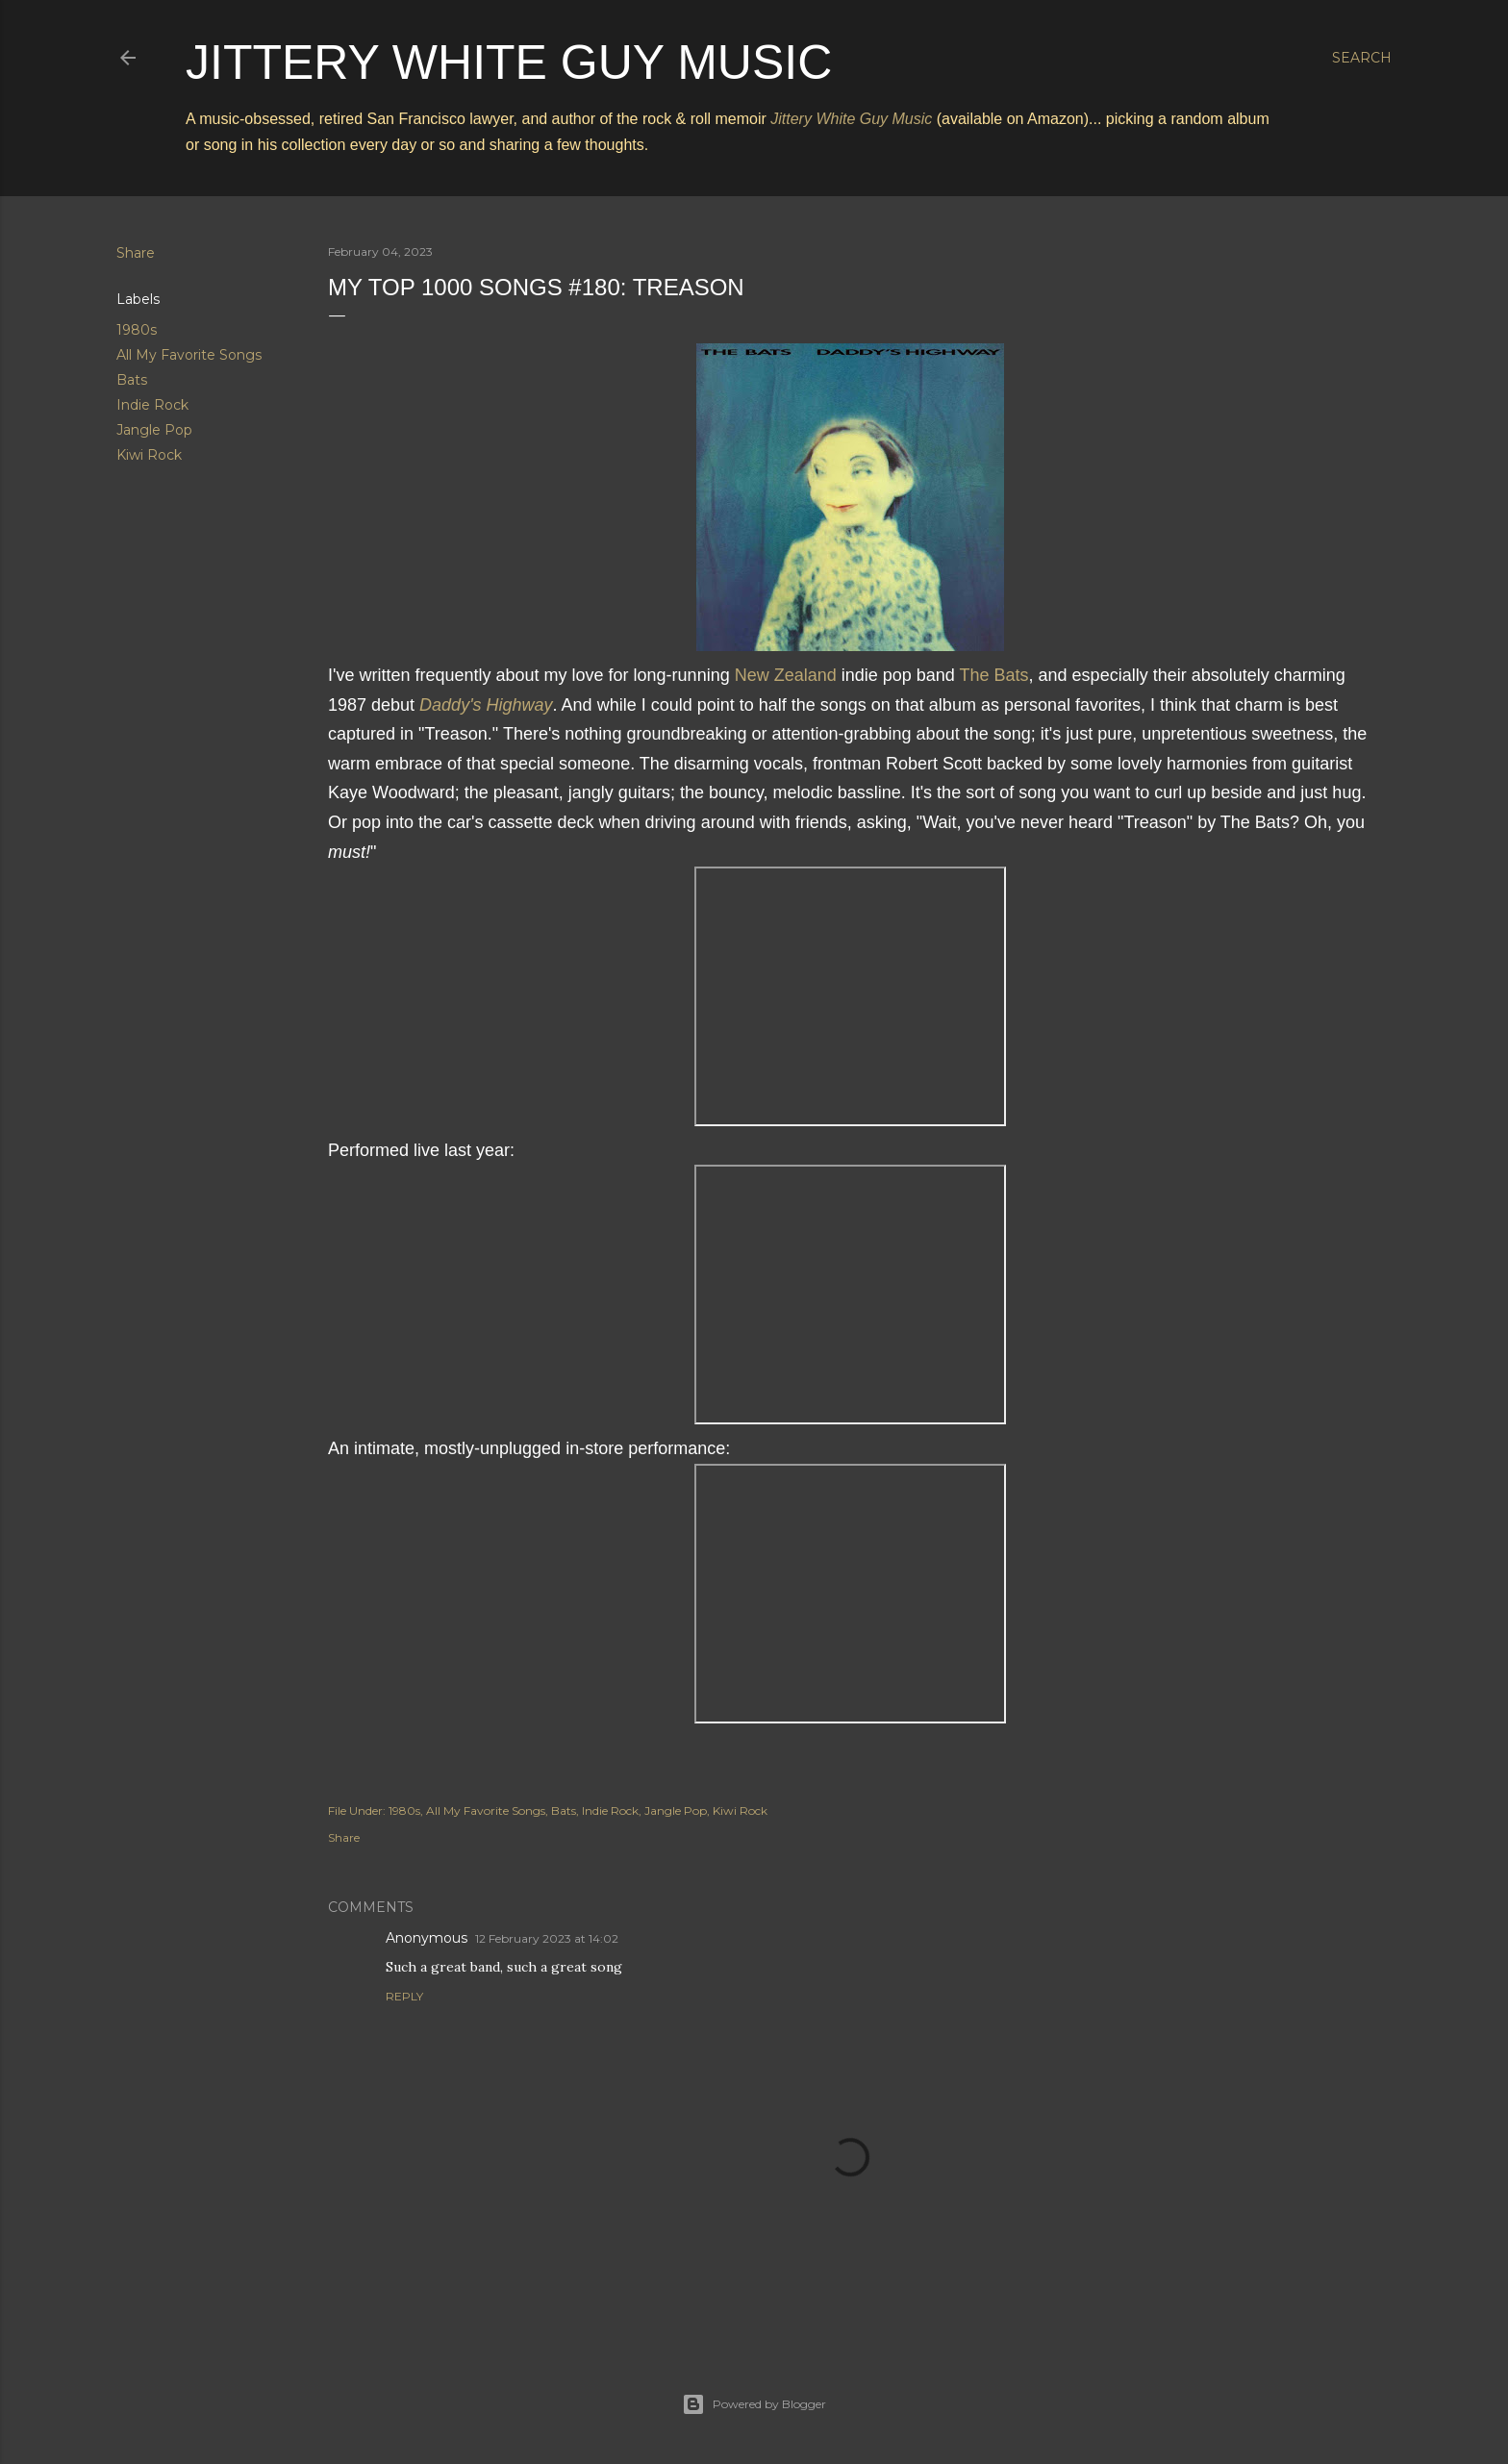 Image resolution: width=1508 pixels, height=2464 pixels. I want to click on [Search], so click(1362, 58).